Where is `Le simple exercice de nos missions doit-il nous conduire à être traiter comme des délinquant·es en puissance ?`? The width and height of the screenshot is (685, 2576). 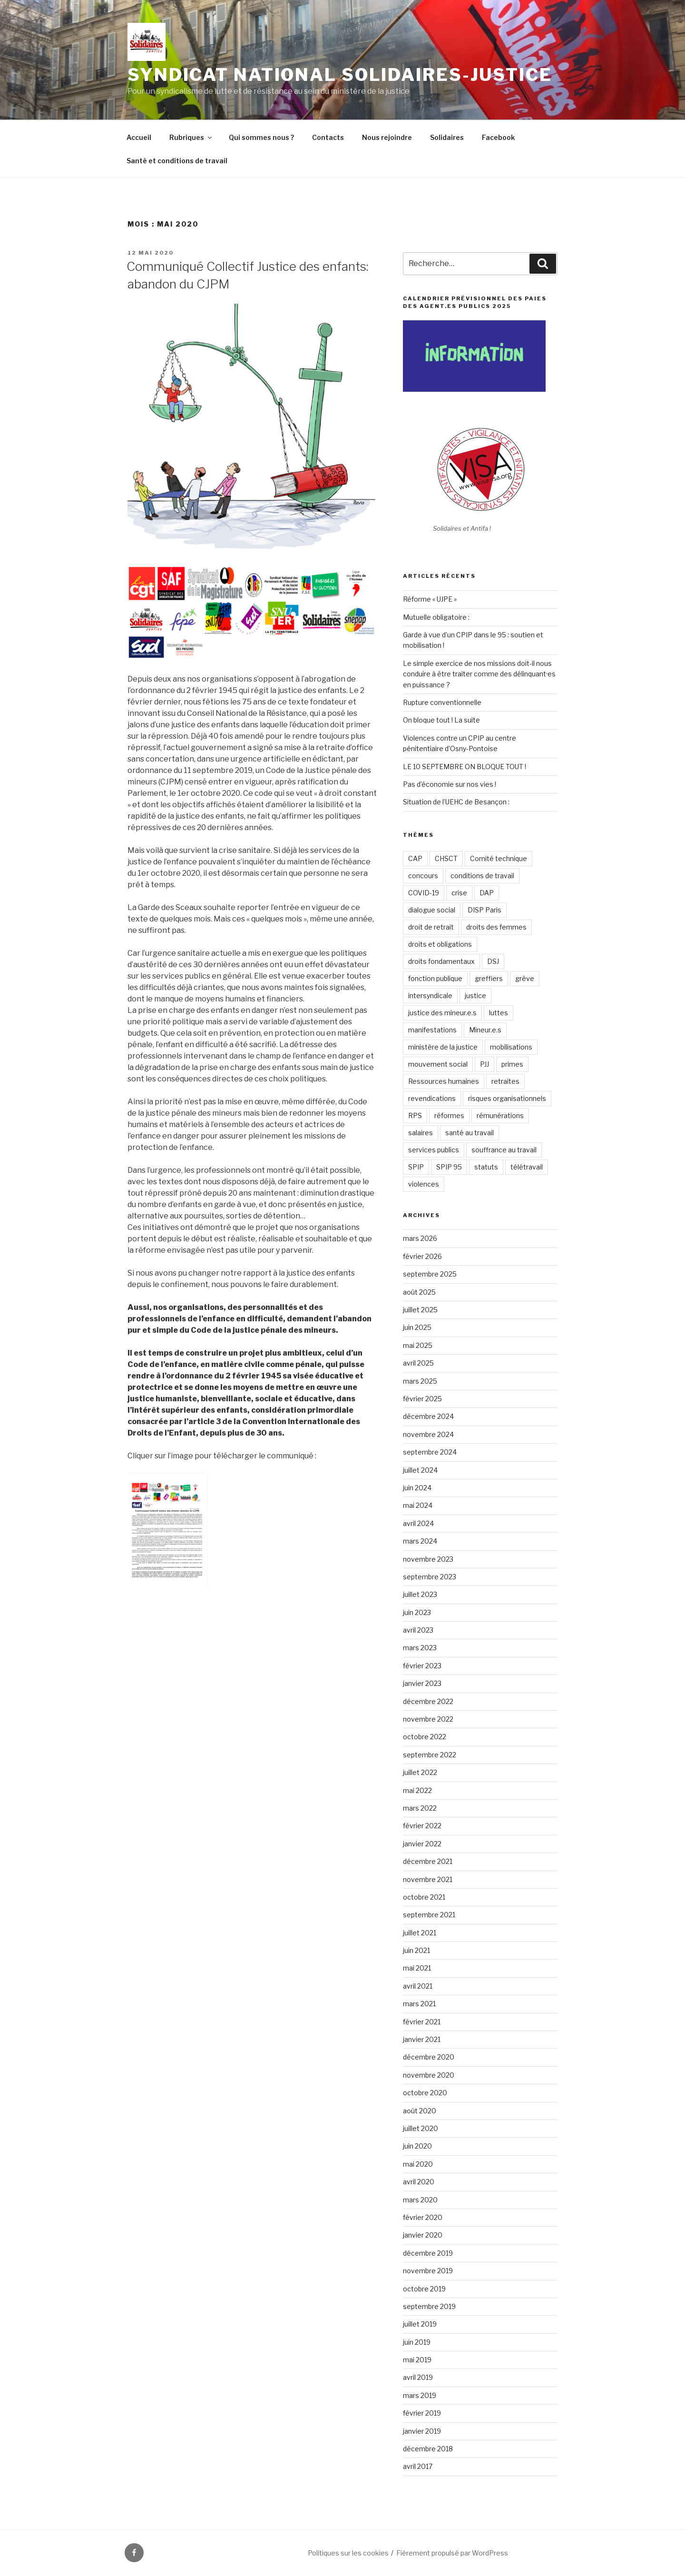
Le simple exercice de nos missions doit-il nous conduire à être traiter comme des délinquant·es en puissance ? is located at coordinates (479, 674).